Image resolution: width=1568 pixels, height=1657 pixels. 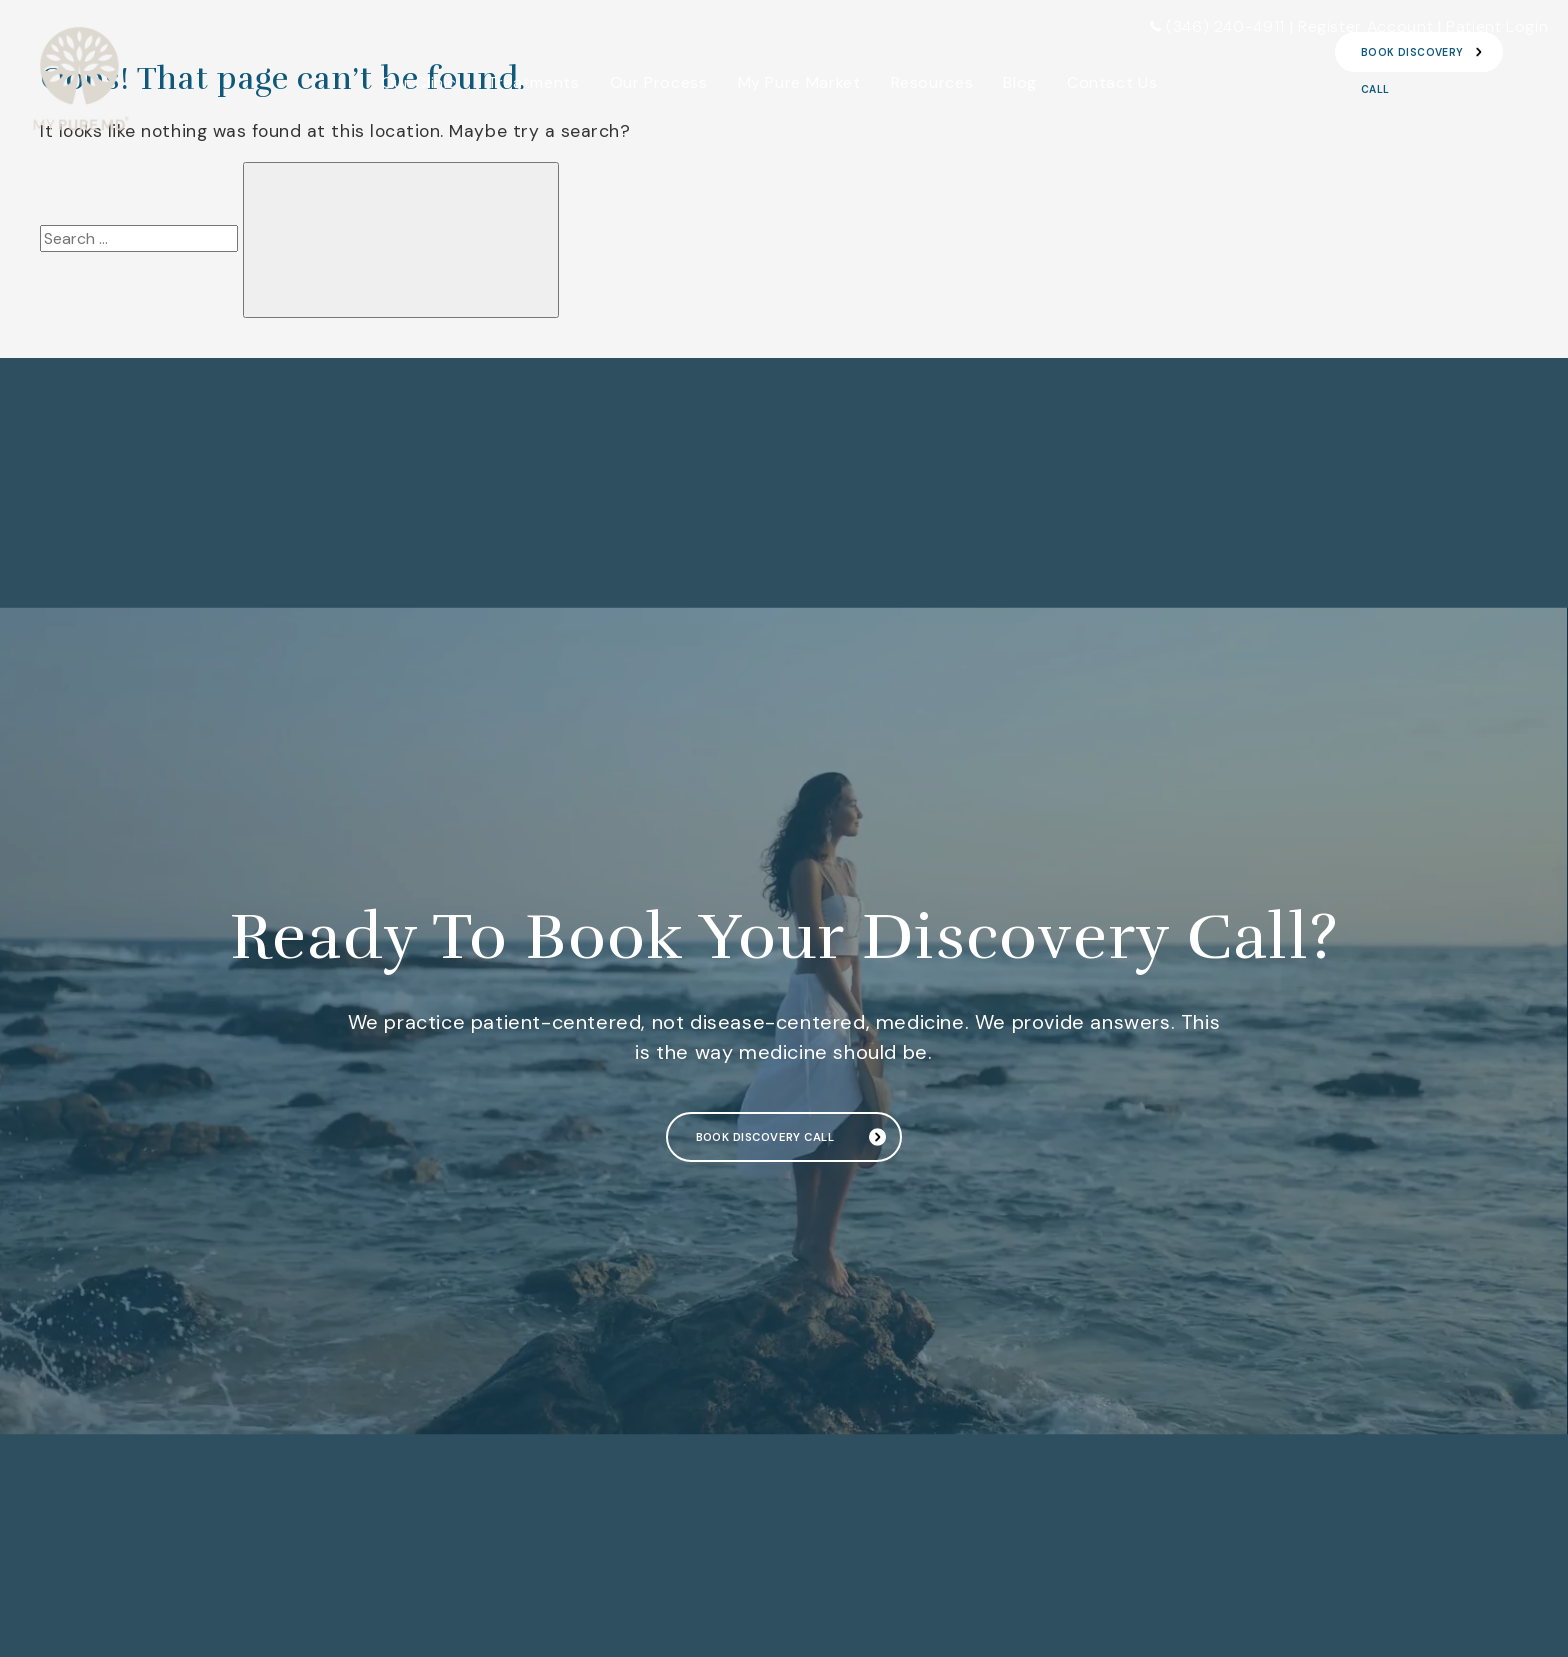 I want to click on Blog, so click(x=1020, y=82).